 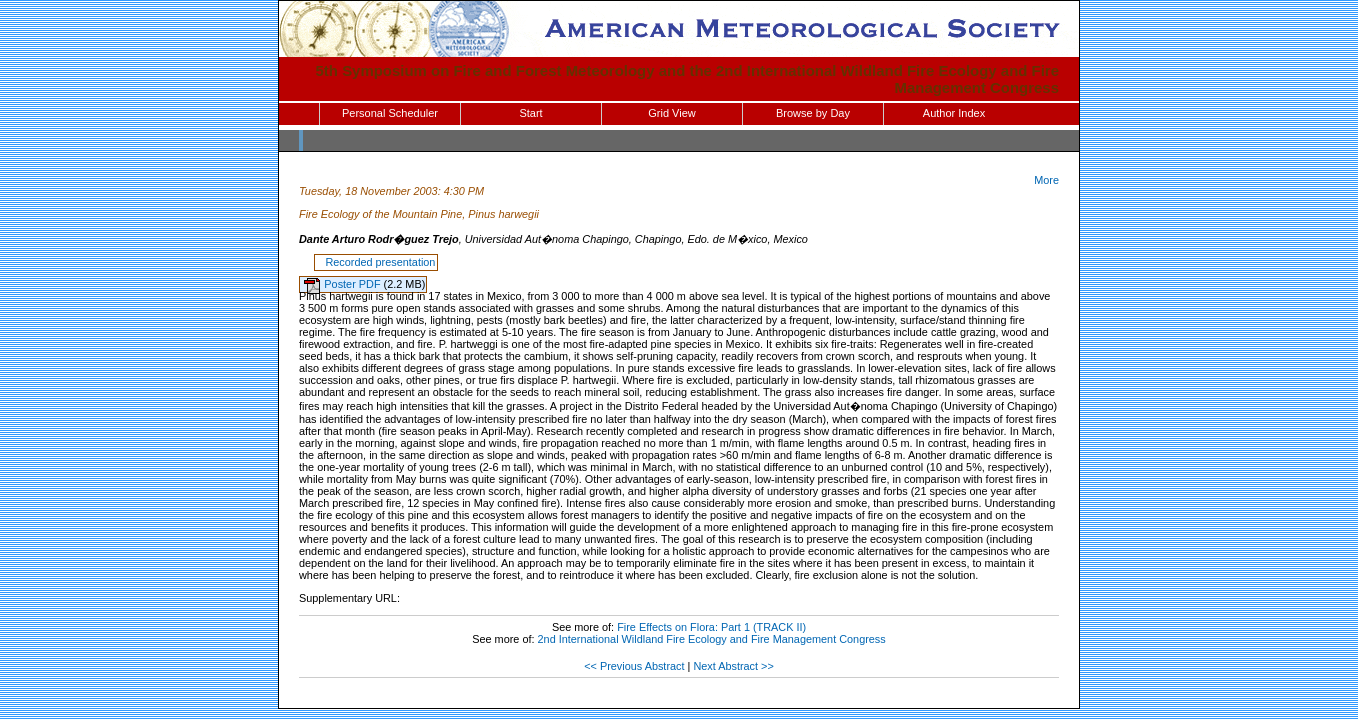 What do you see at coordinates (1046, 180) in the screenshot?
I see `More` at bounding box center [1046, 180].